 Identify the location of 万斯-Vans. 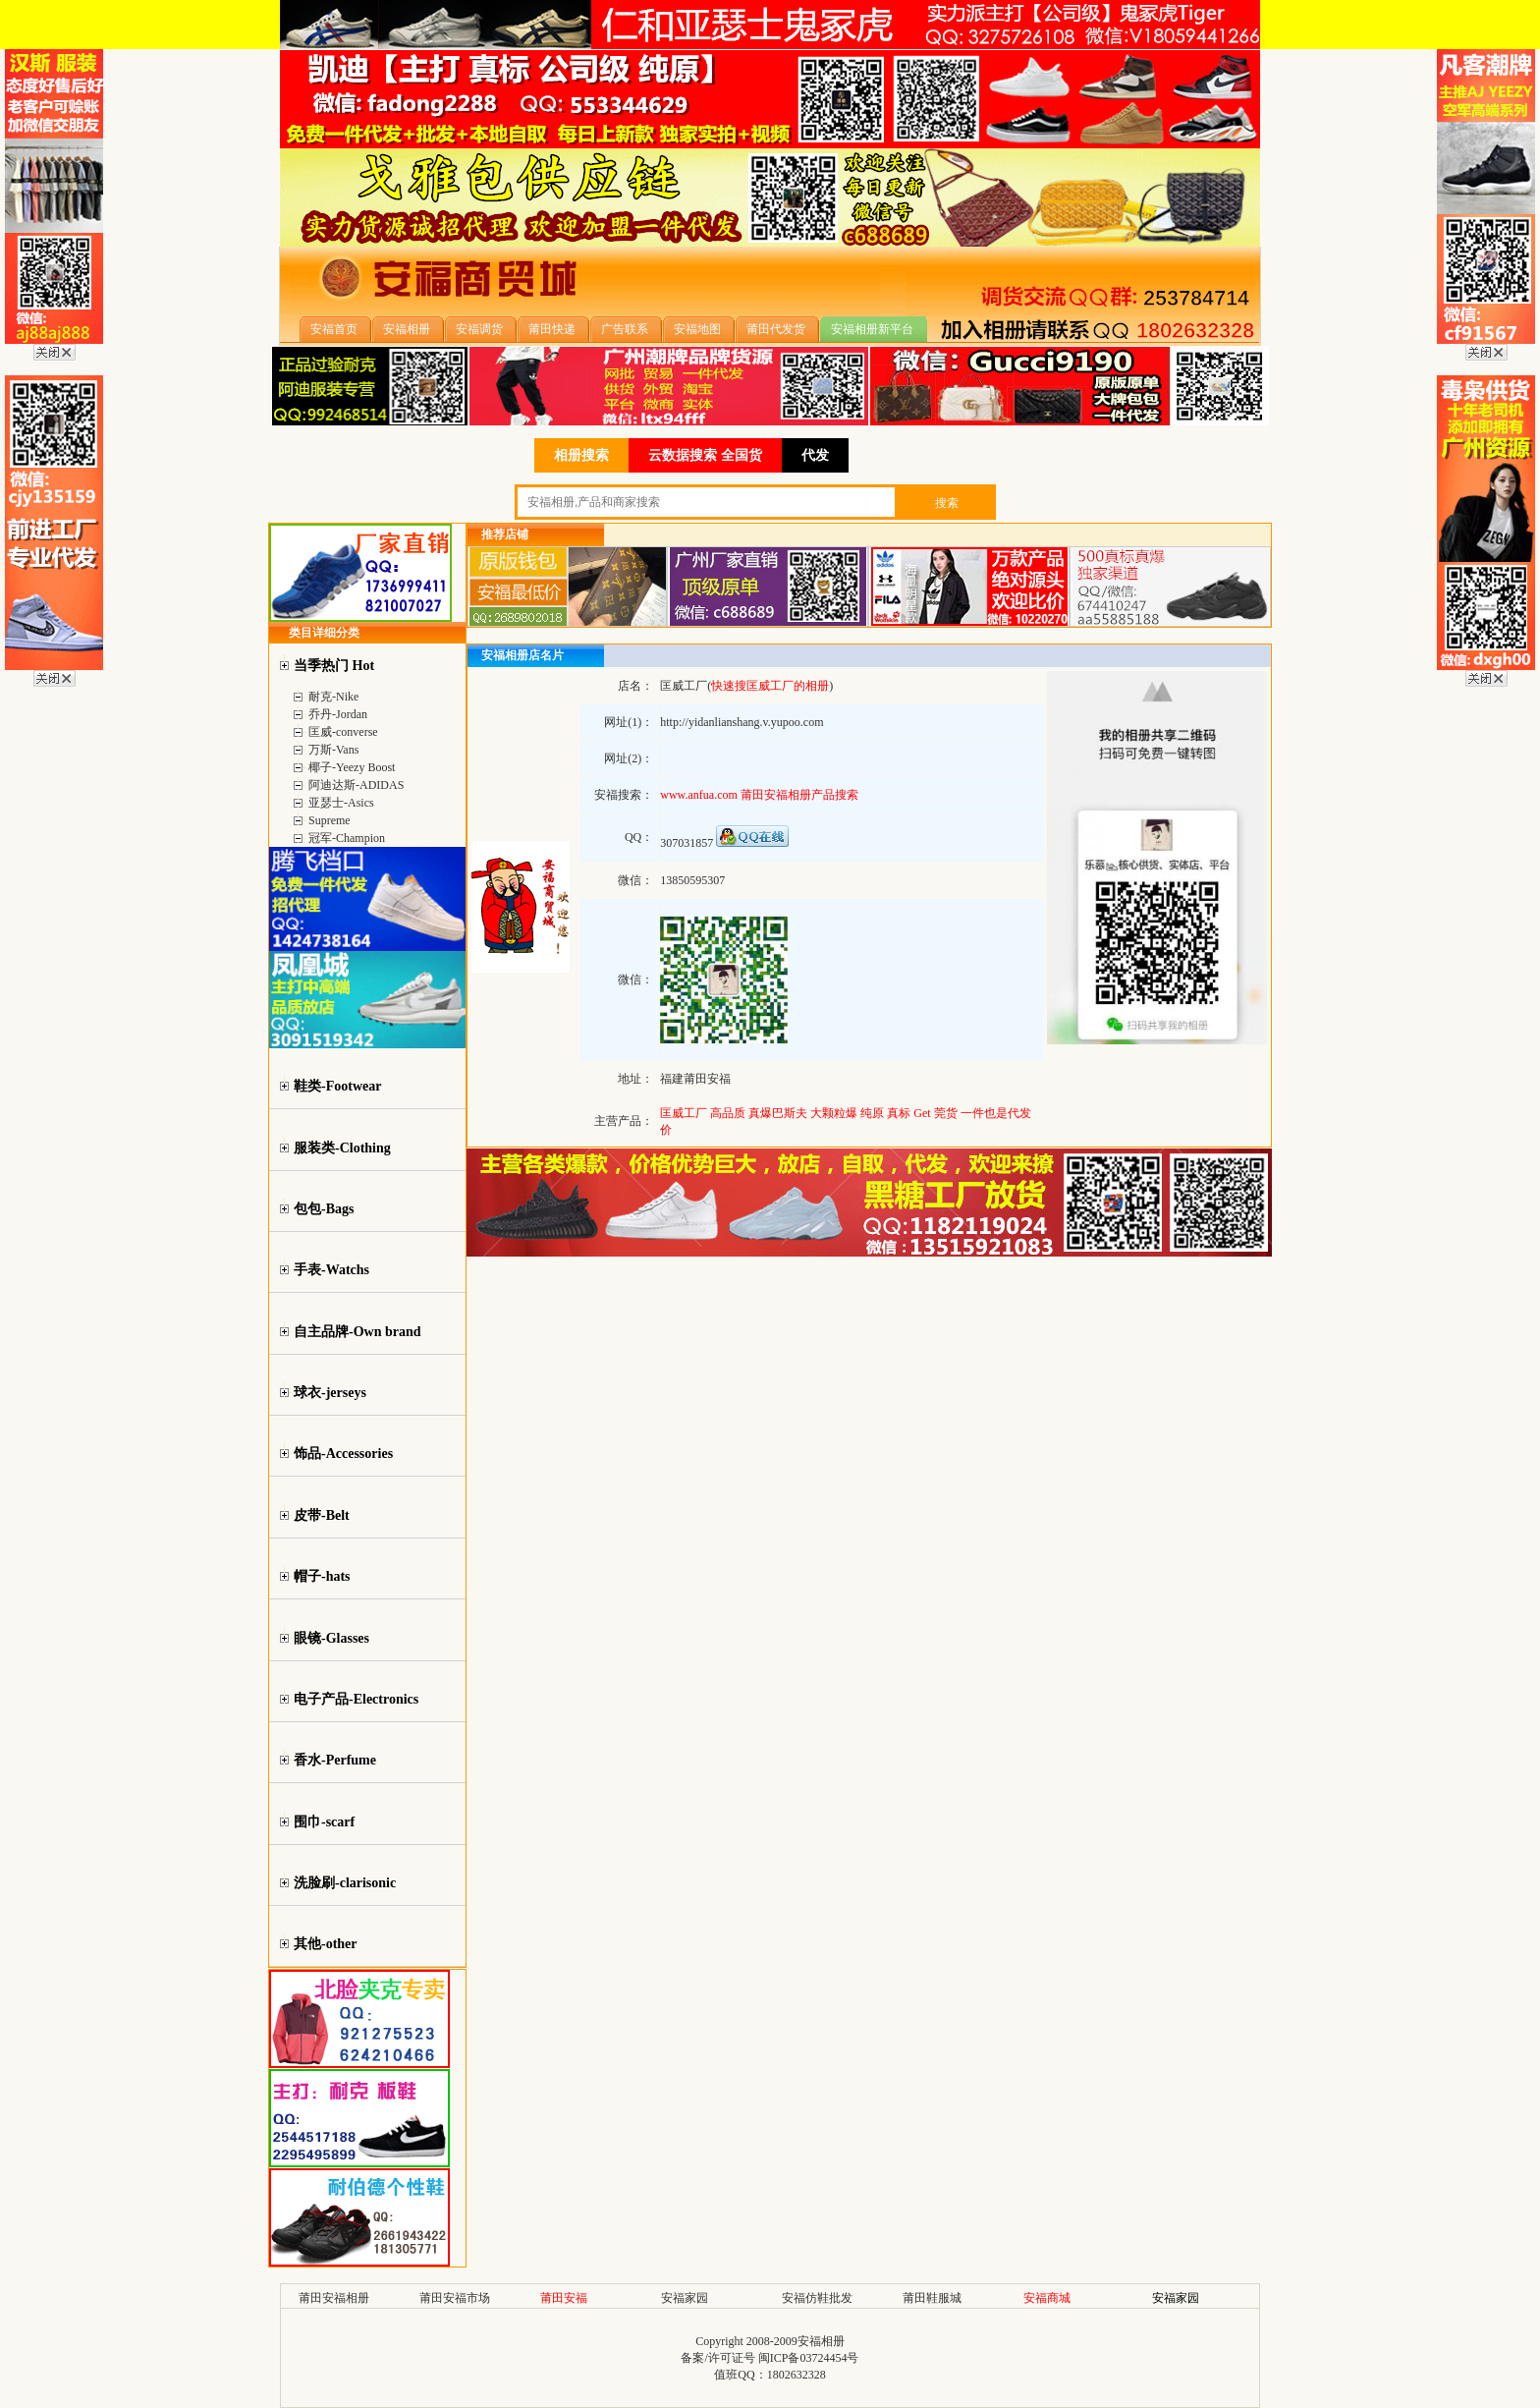
(333, 749).